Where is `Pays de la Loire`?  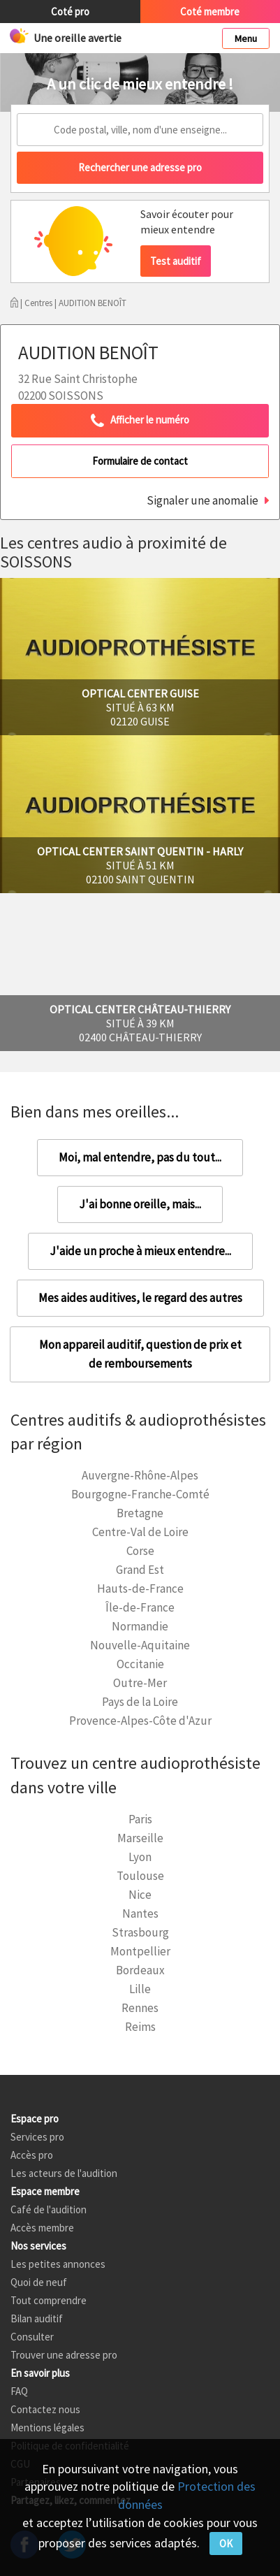
Pays de la Loire is located at coordinates (140, 1701).